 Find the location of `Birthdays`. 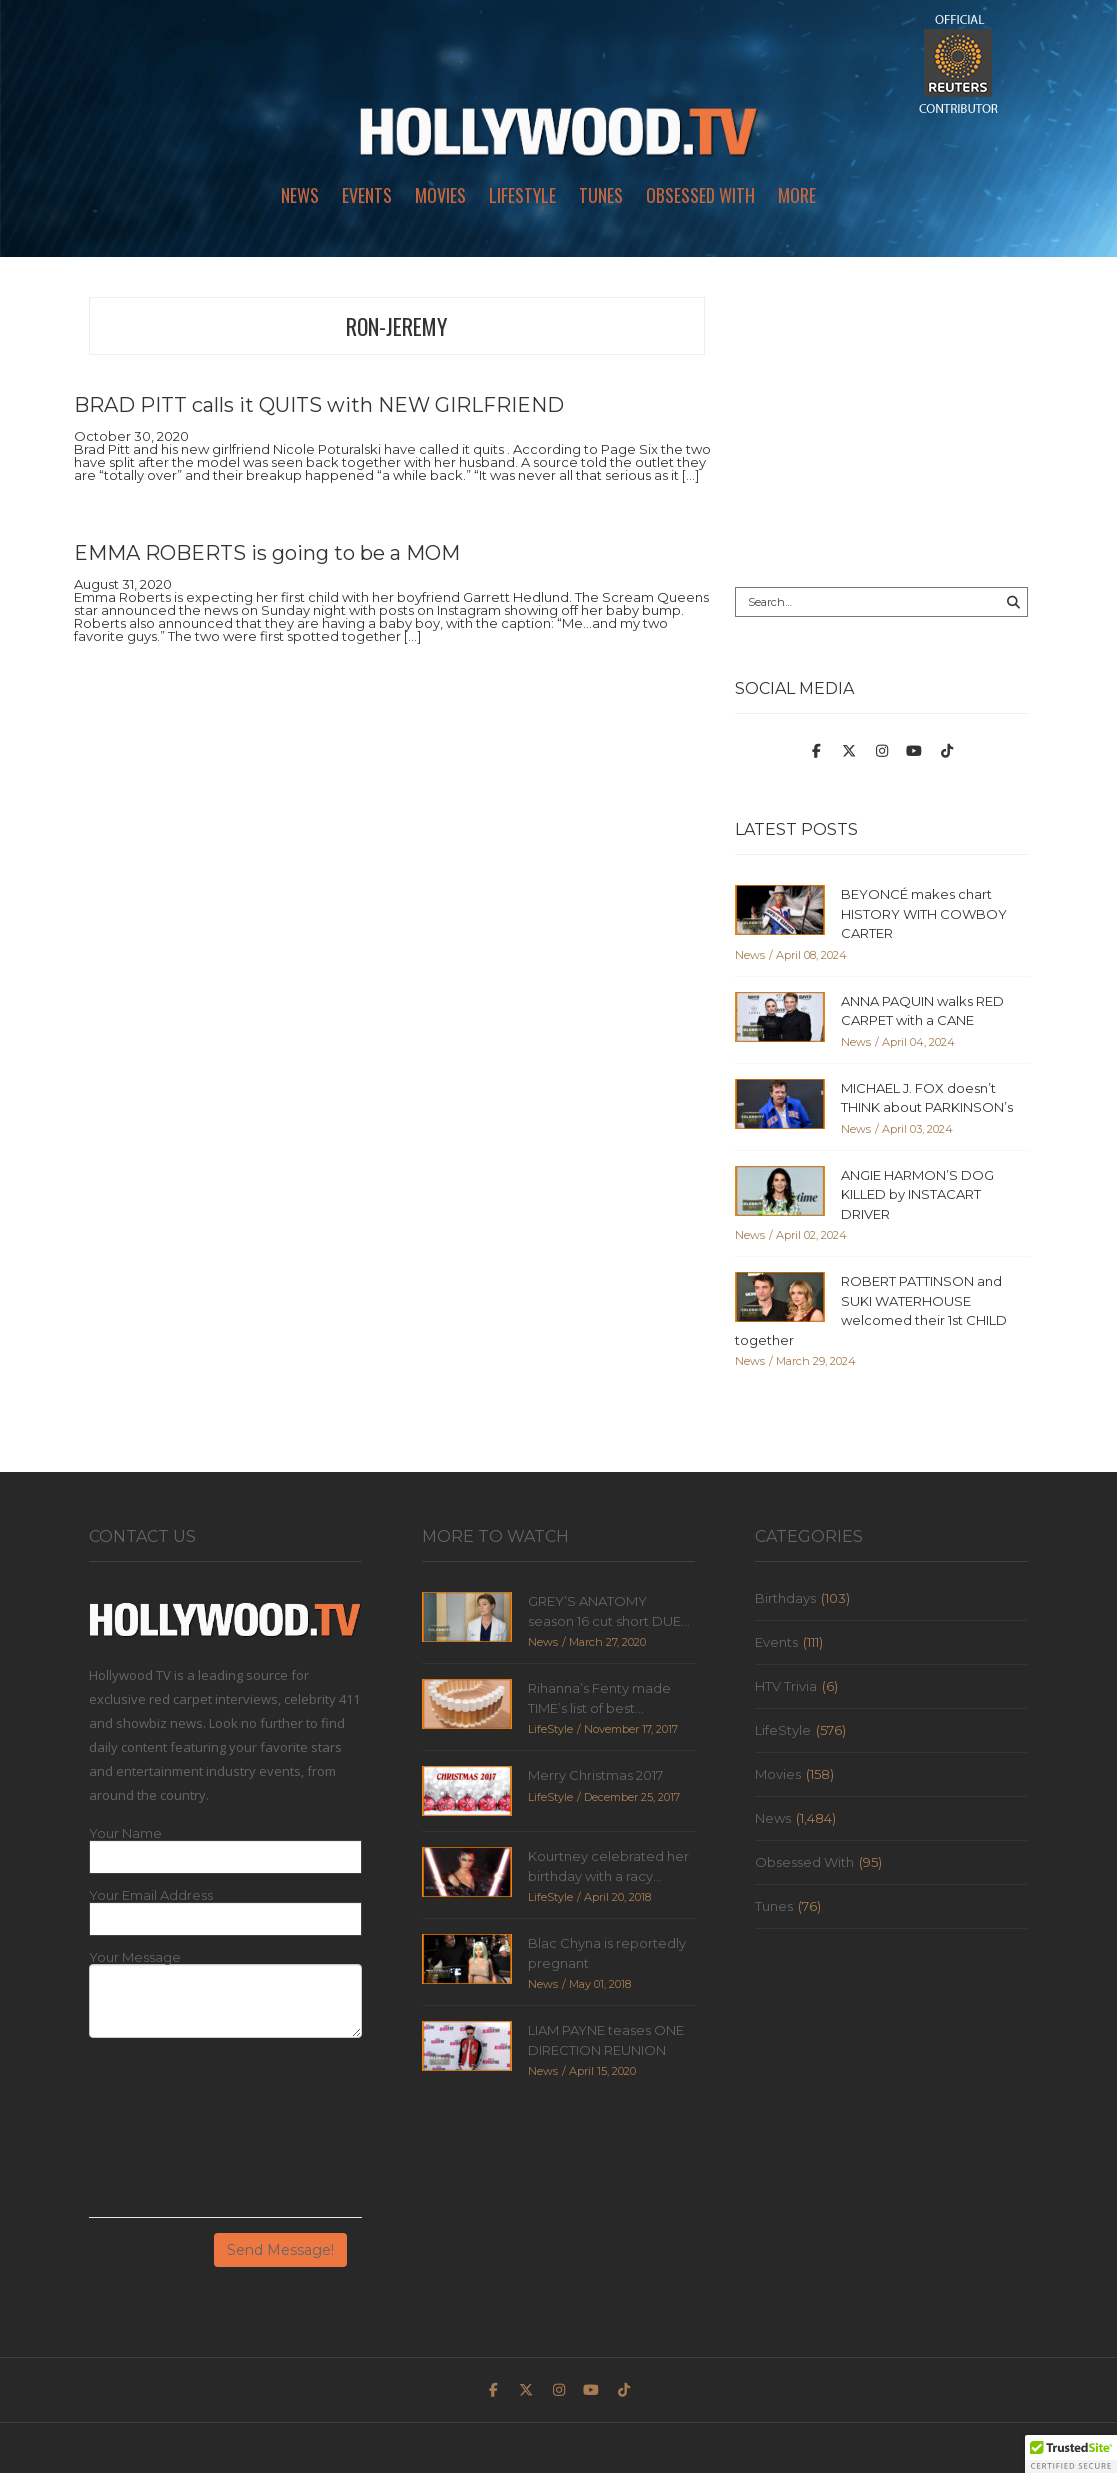

Birthdays is located at coordinates (785, 1598).